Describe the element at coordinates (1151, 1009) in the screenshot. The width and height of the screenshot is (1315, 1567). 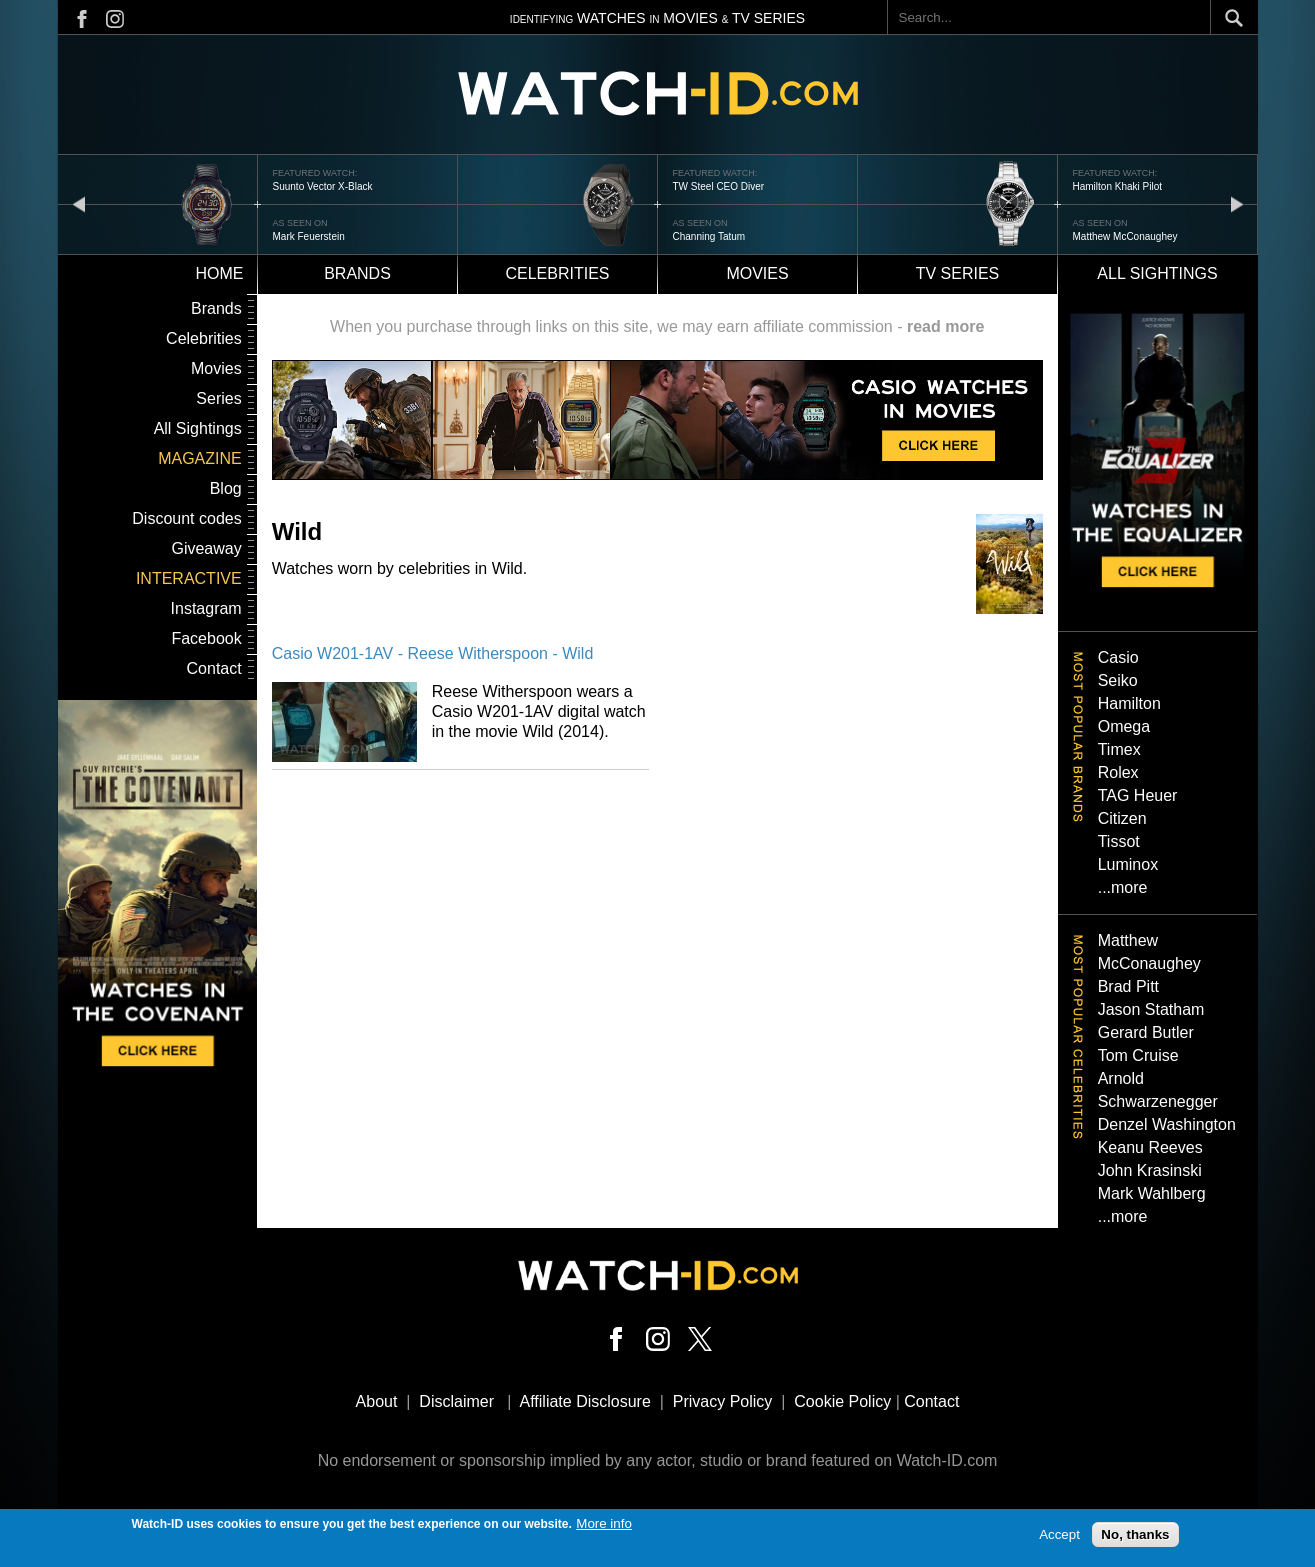
I see `Jason Statham` at that location.